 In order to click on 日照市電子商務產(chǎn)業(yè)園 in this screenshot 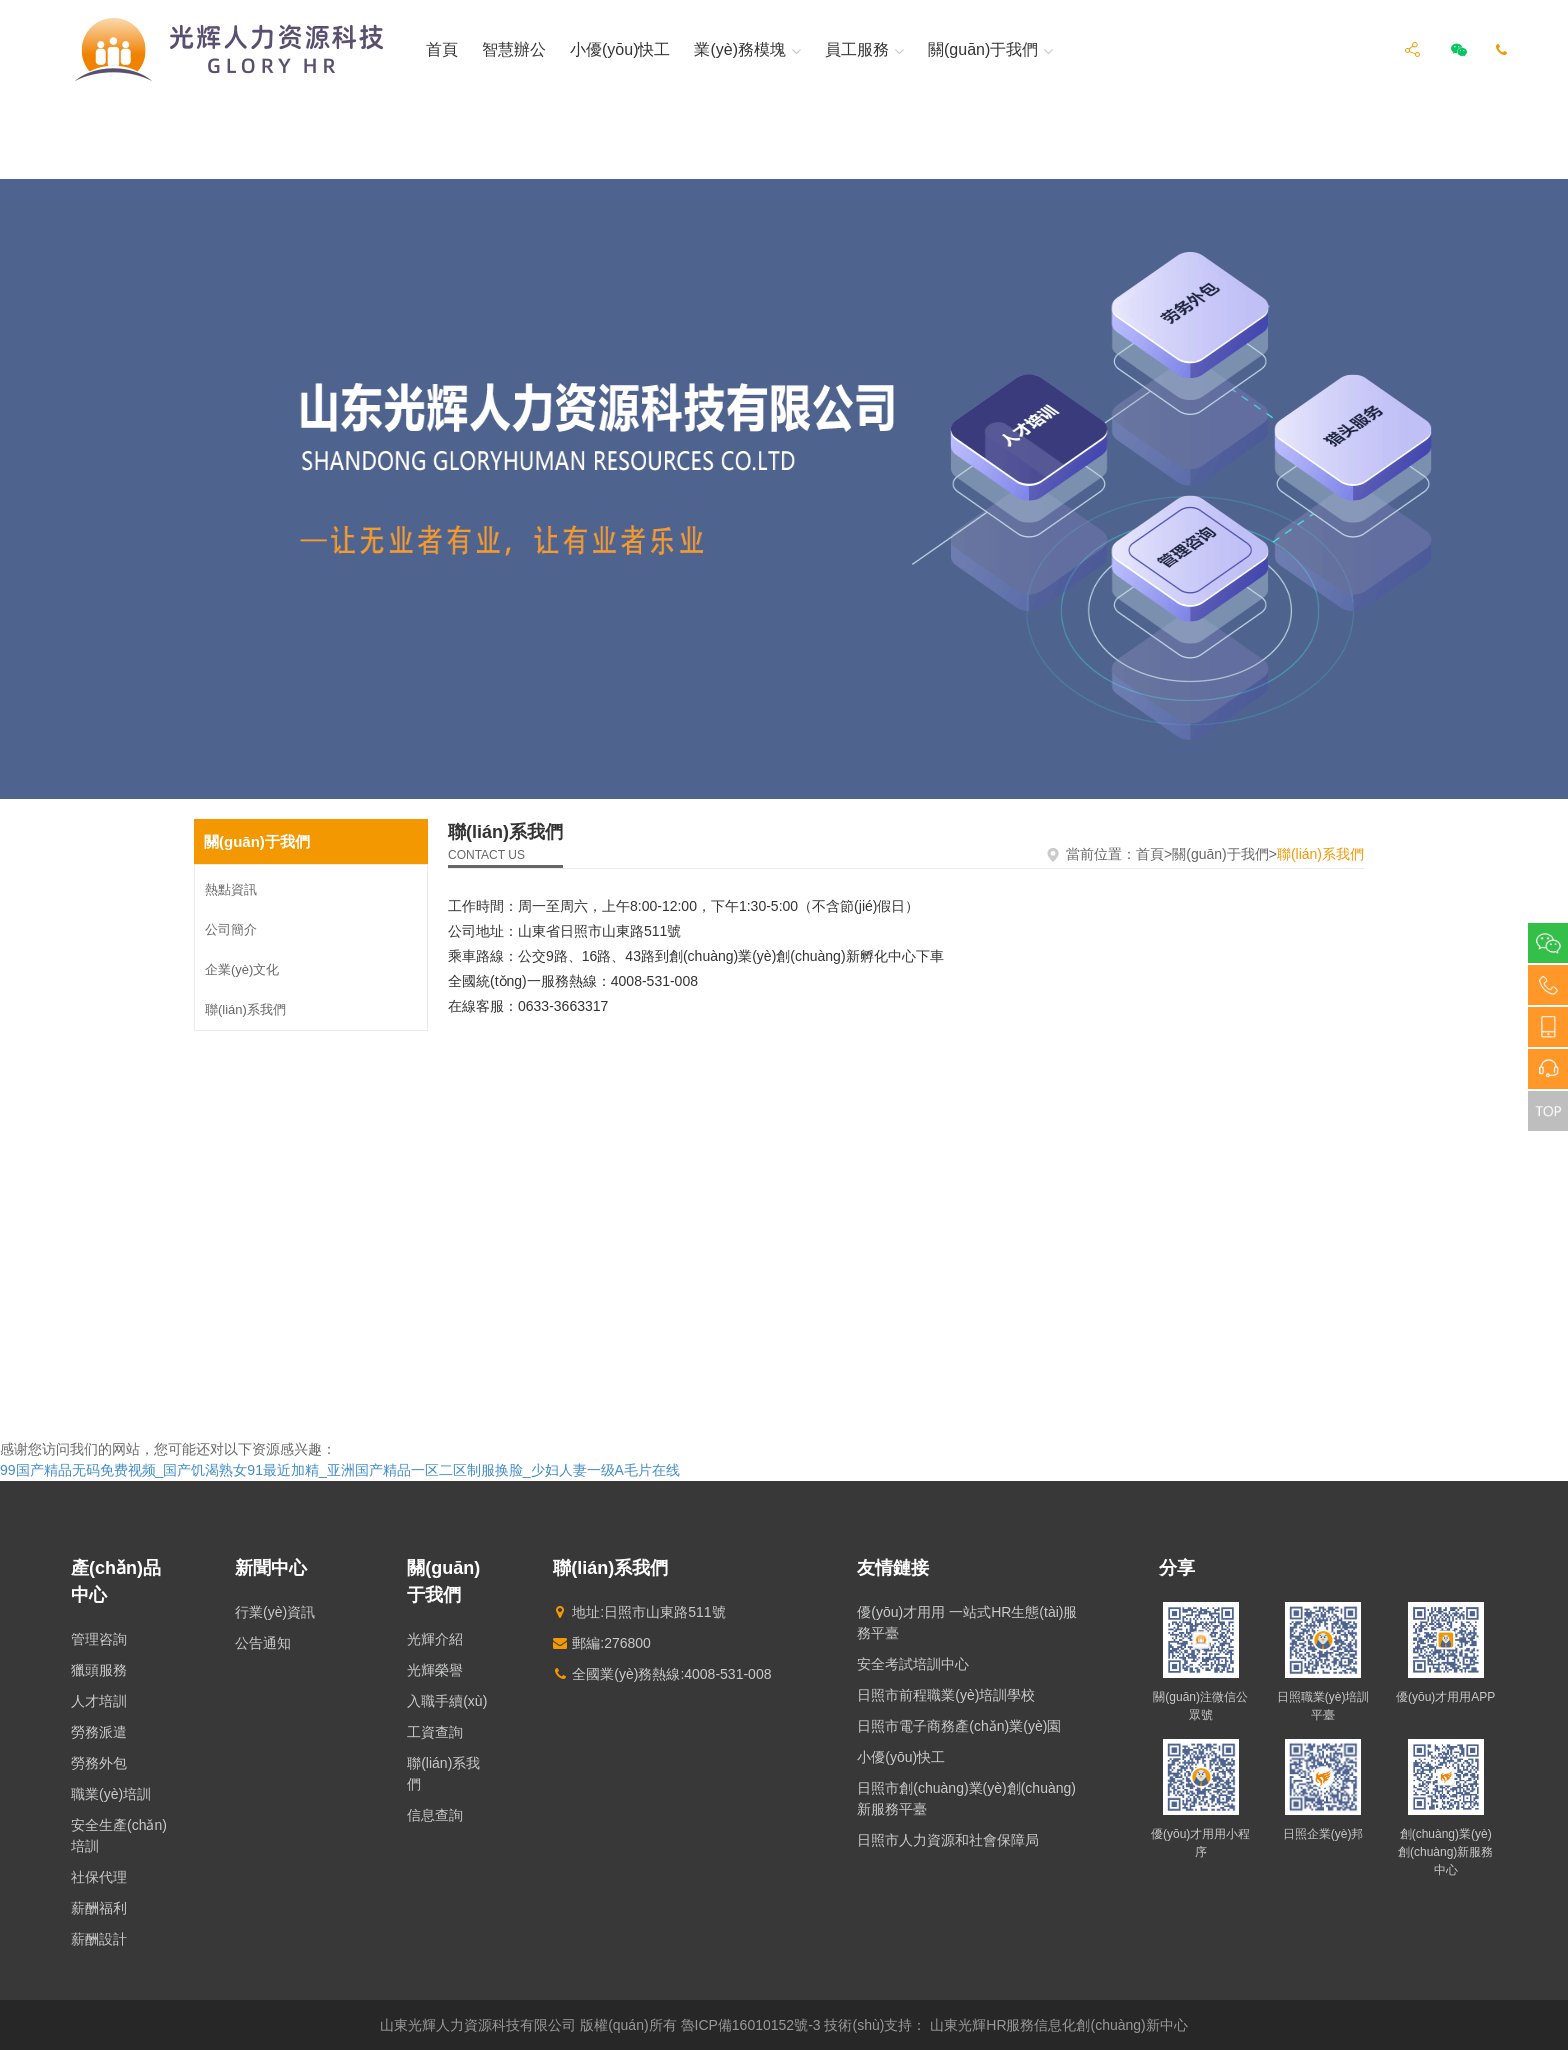, I will do `click(959, 1726)`.